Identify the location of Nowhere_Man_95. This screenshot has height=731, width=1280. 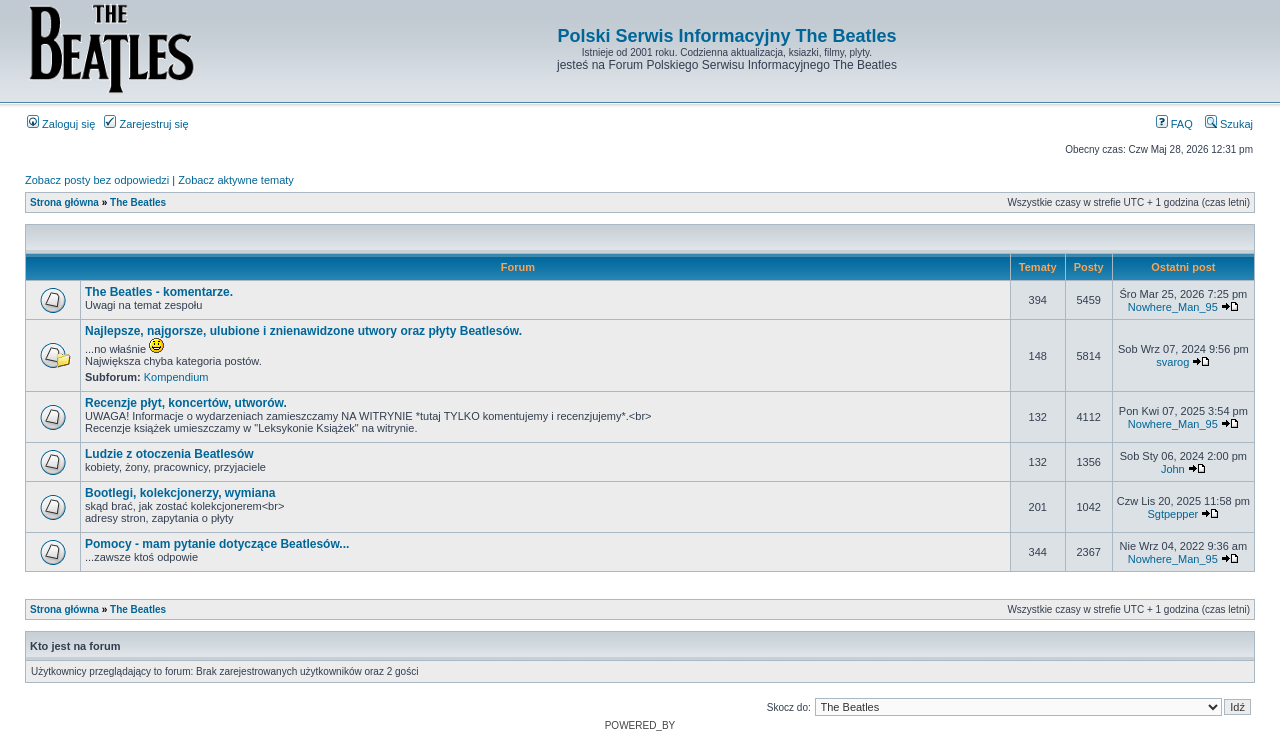
(1173, 307).